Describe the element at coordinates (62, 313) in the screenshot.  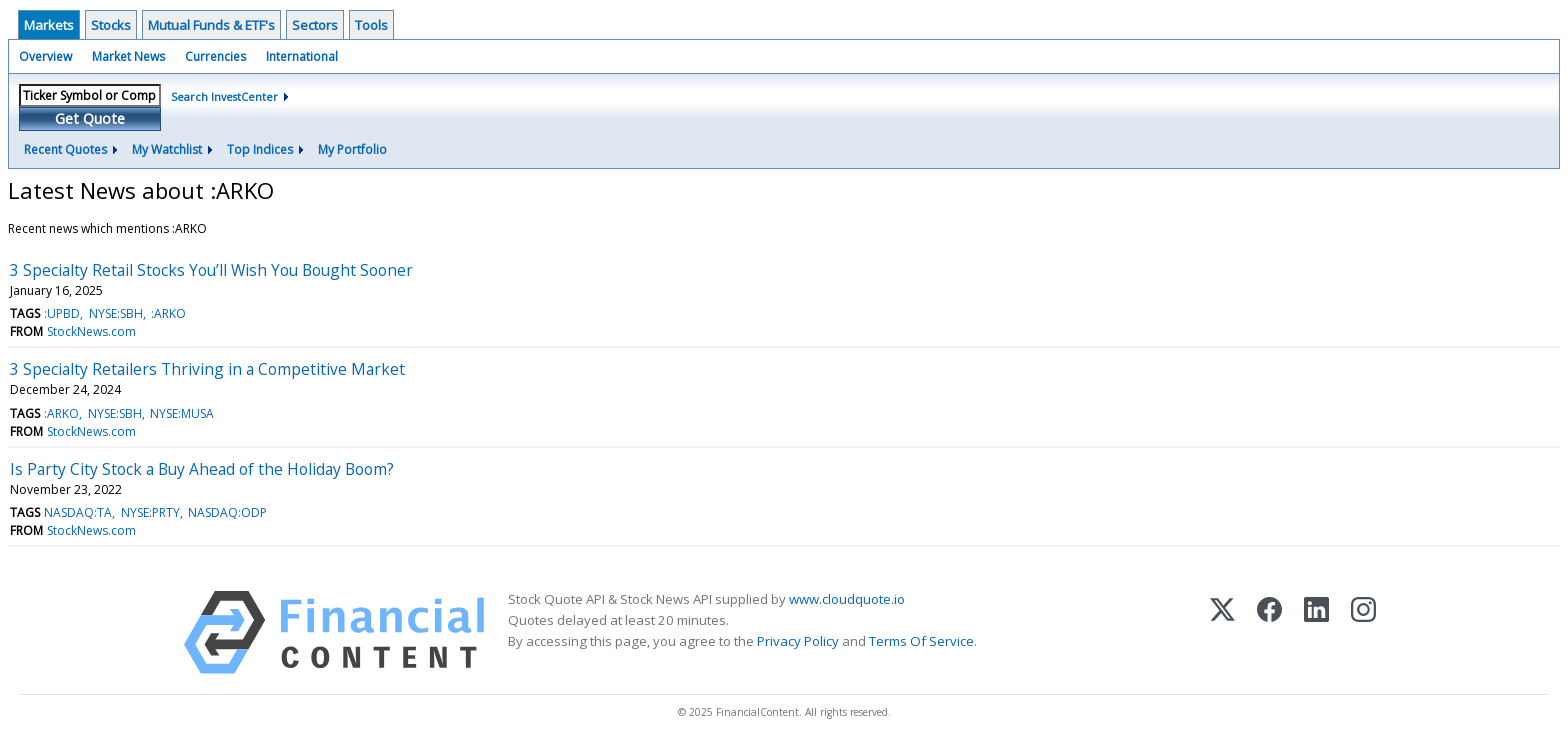
I see `:UPBD` at that location.